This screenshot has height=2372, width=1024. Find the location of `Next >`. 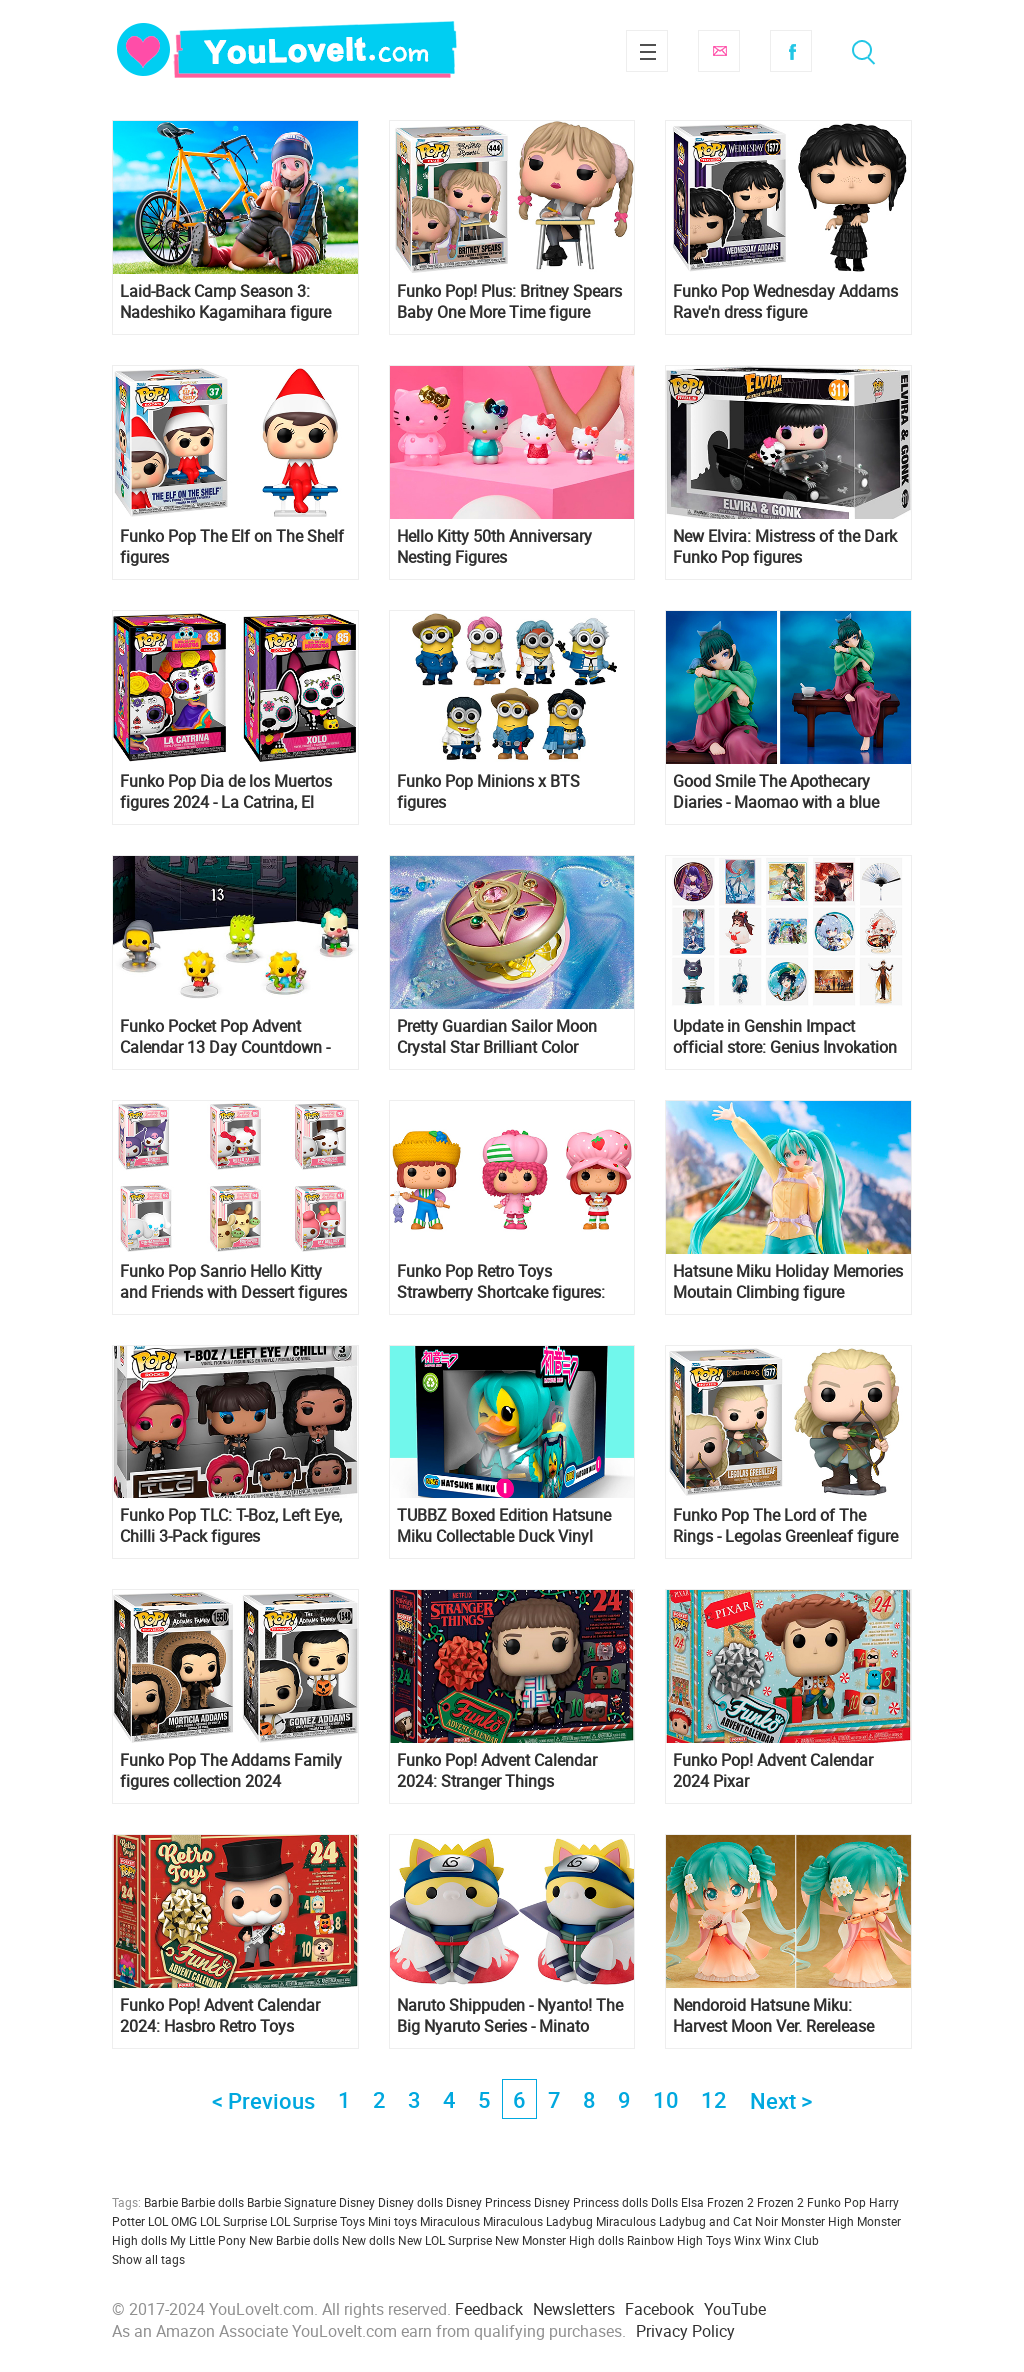

Next > is located at coordinates (781, 2100).